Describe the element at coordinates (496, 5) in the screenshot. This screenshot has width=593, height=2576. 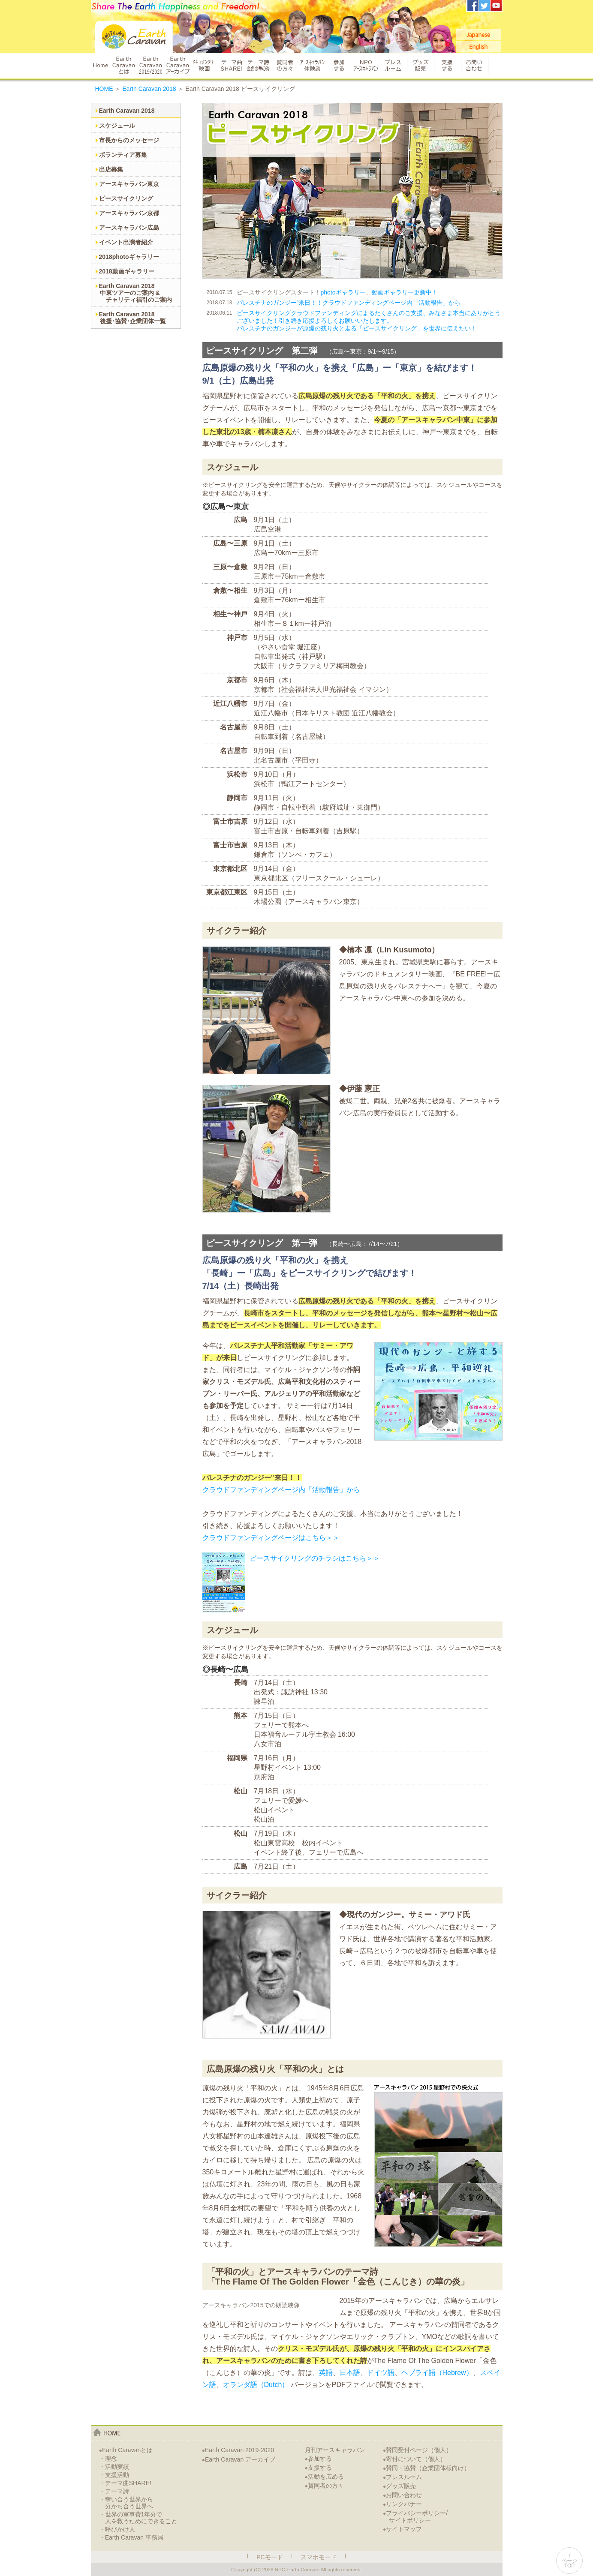
I see `アースキャラバンYoutubeチャンネル` at that location.